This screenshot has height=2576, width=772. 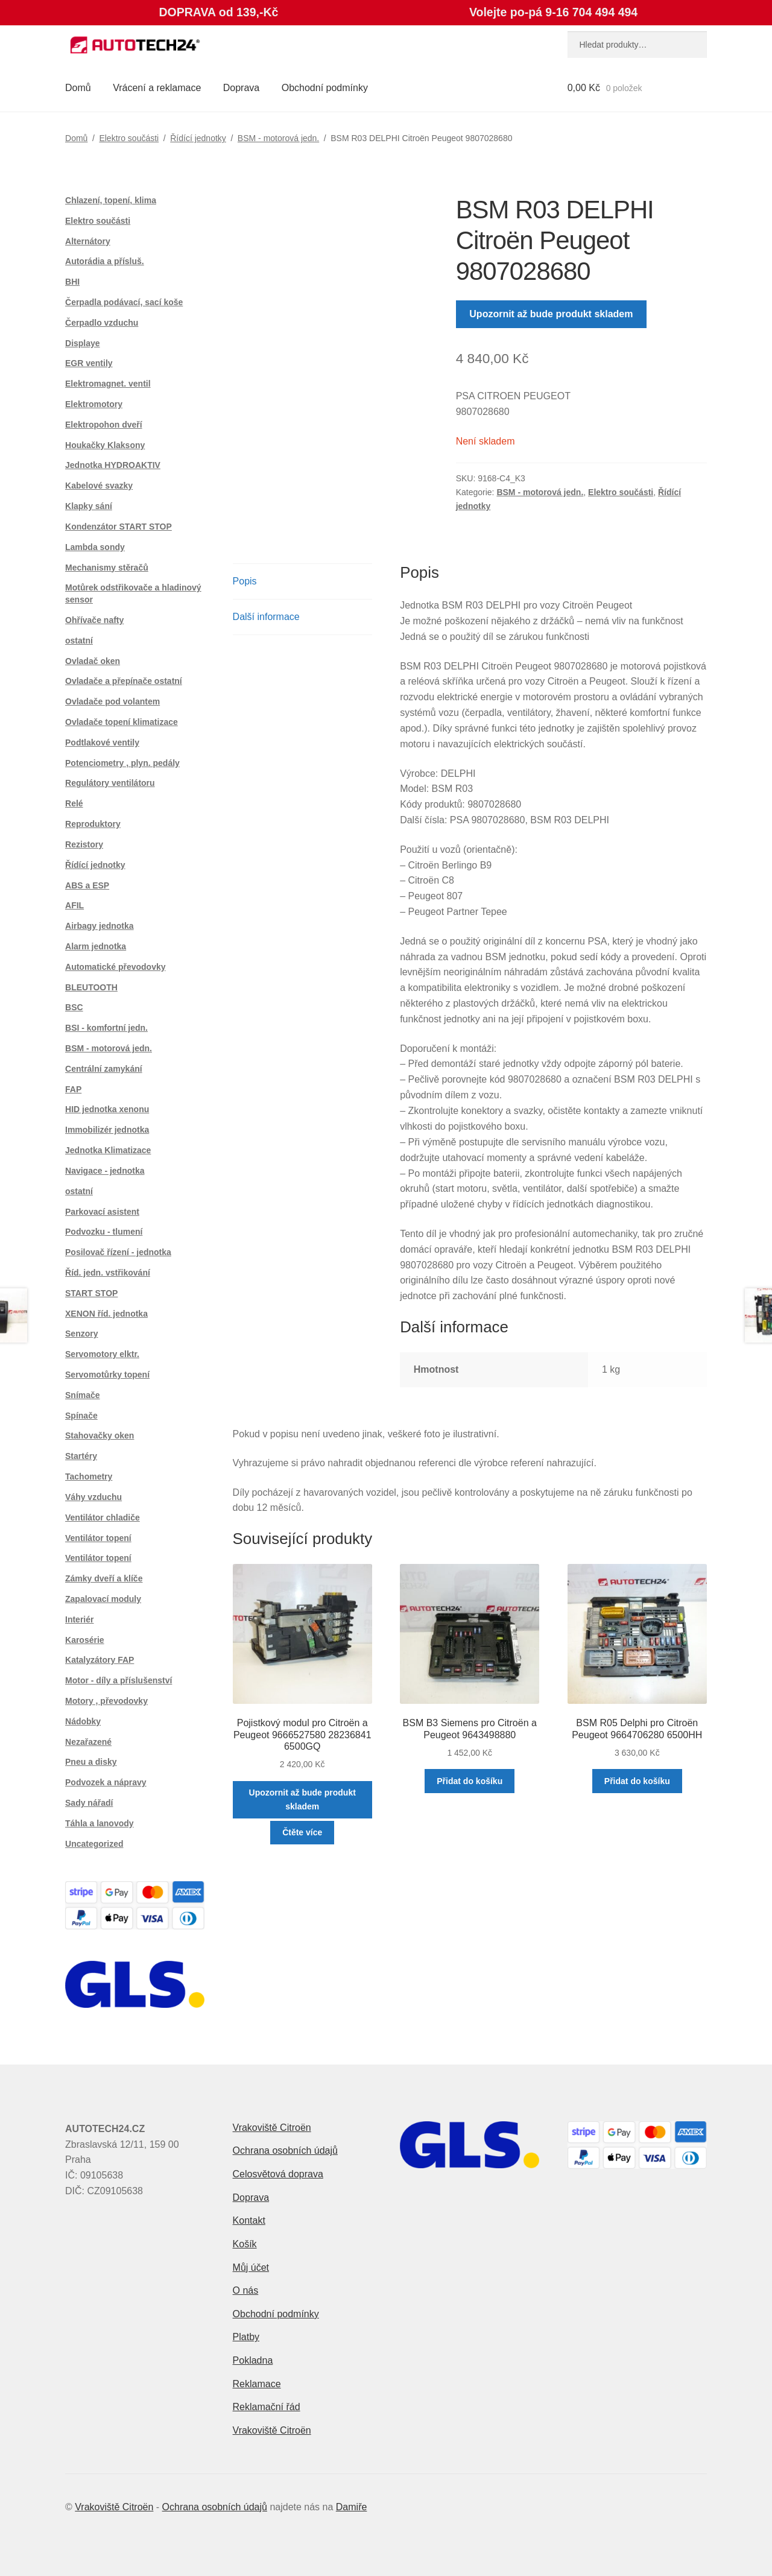 I want to click on Ovladače a přepínače ostatní, so click(x=123, y=681).